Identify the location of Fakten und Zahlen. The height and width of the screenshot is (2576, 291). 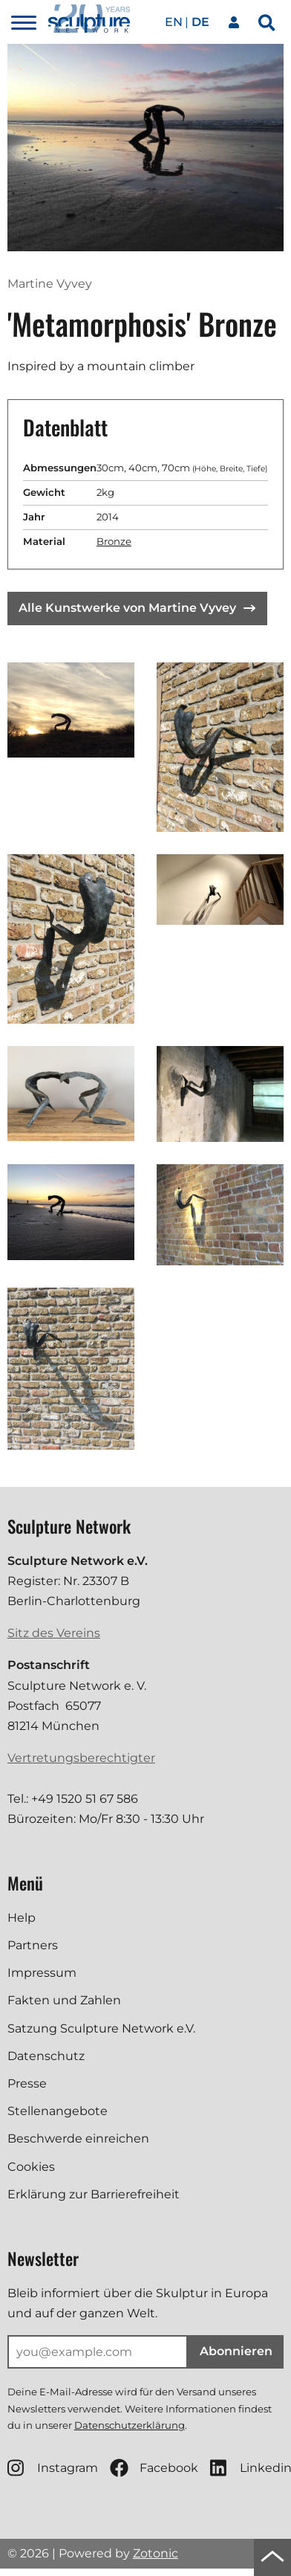
(64, 2000).